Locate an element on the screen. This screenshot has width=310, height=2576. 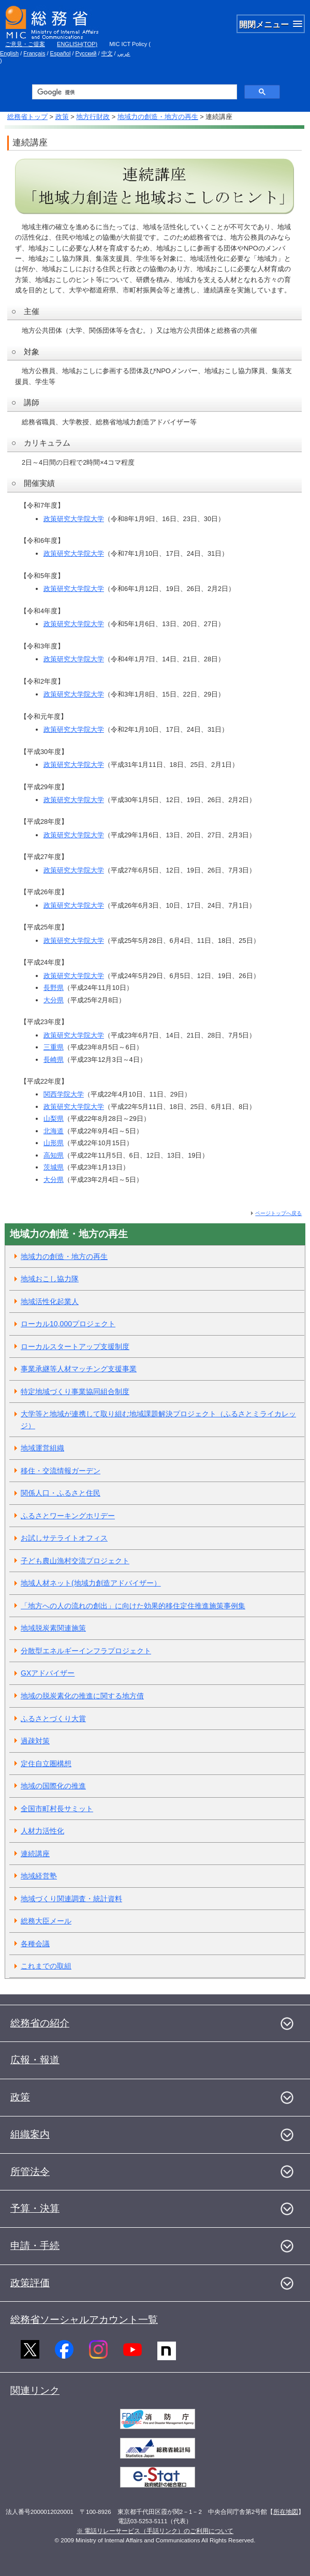
関西学院大学 is located at coordinates (63, 1094).